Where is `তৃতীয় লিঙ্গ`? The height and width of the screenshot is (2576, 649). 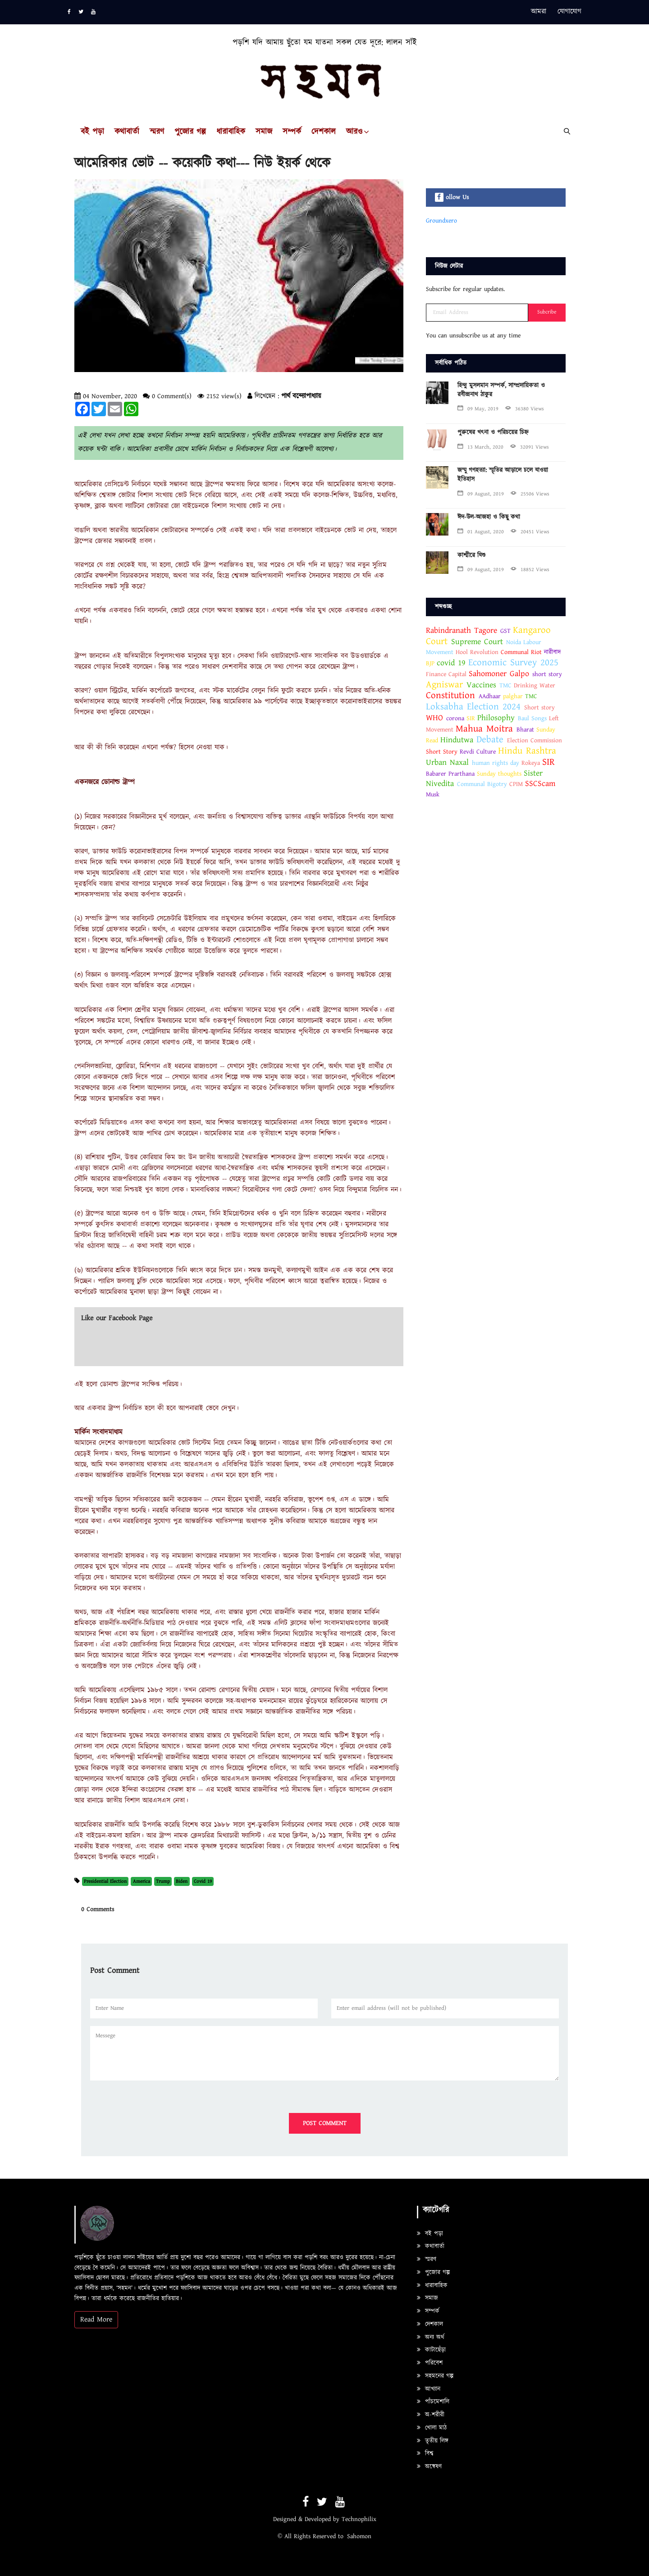 তৃতীয় লিঙ্গ is located at coordinates (432, 2440).